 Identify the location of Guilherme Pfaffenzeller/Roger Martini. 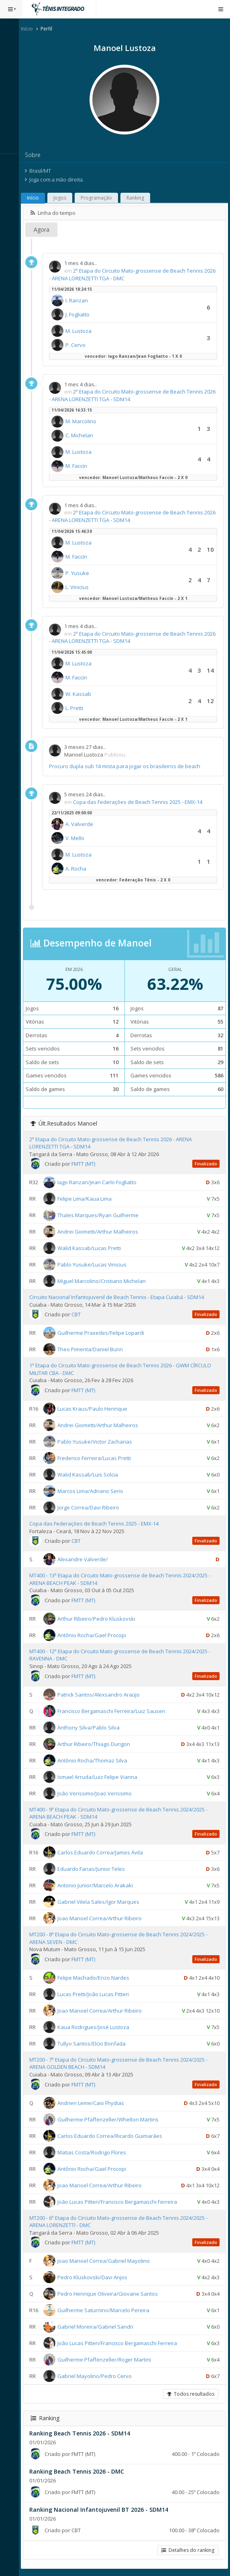
(108, 2359).